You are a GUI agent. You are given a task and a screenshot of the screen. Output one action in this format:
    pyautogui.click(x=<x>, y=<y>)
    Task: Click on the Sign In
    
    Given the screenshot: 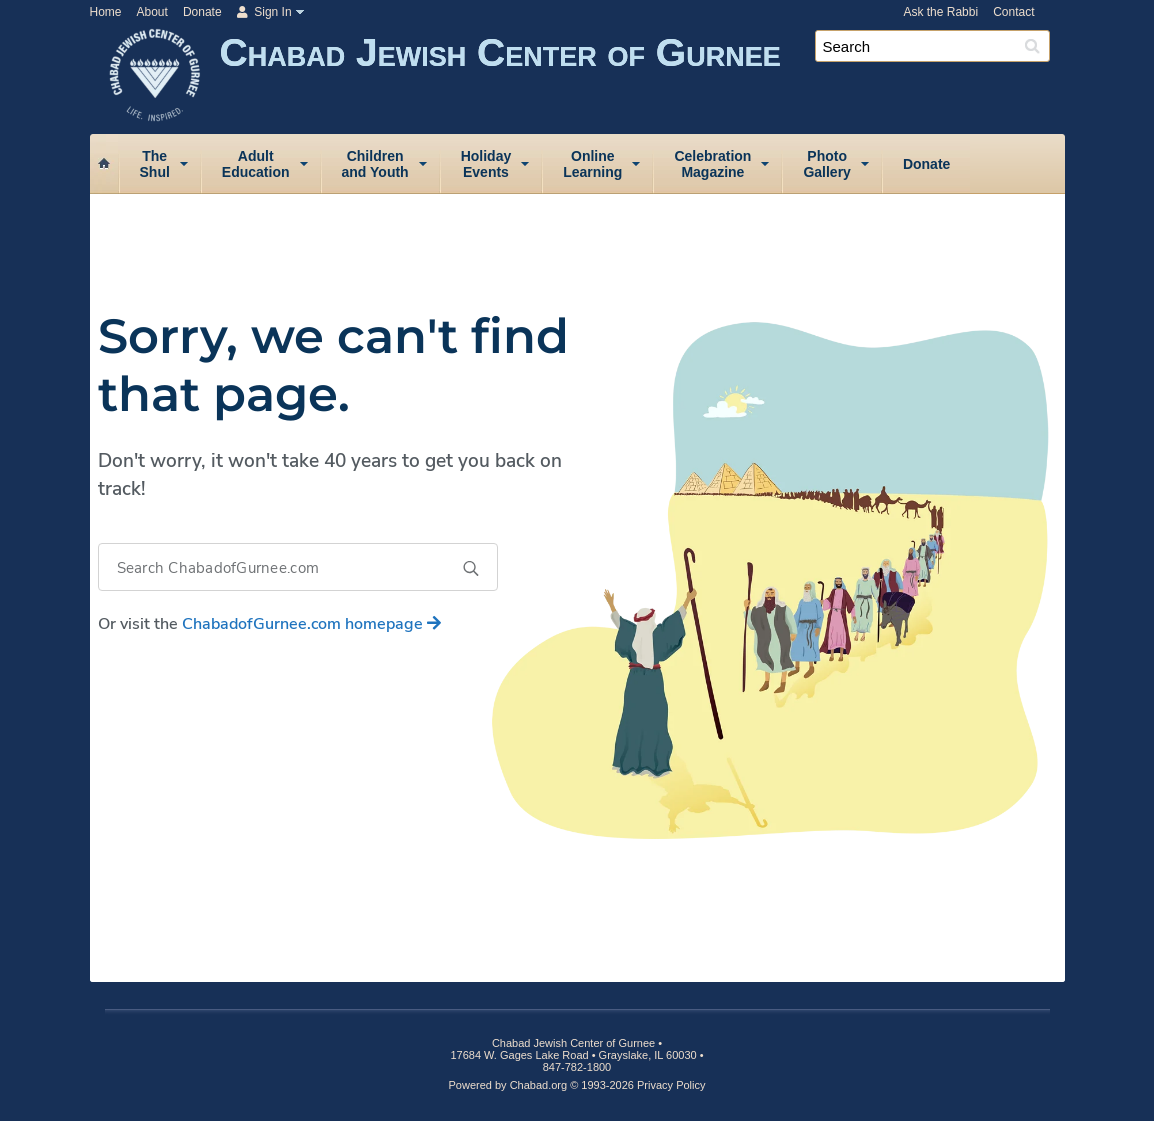 What is the action you would take?
    pyautogui.click(x=264, y=12)
    